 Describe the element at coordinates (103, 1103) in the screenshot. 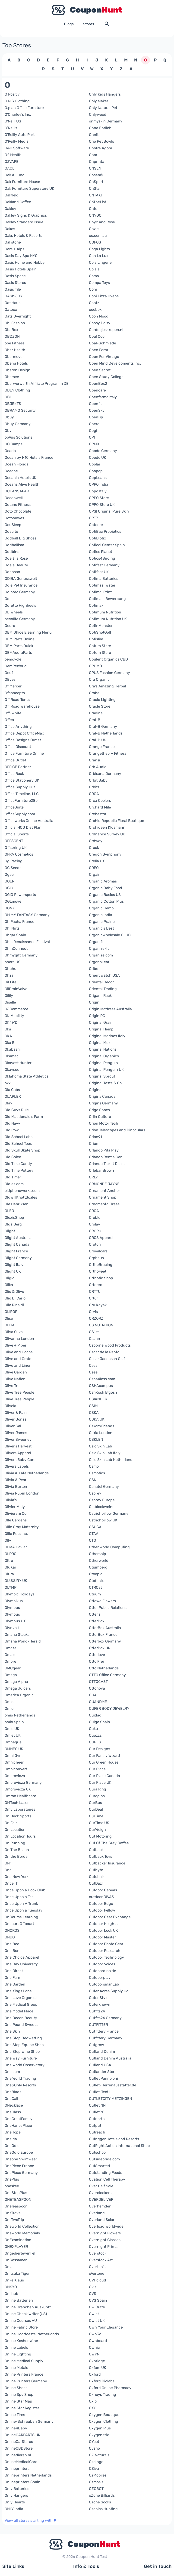

I see `Origins Germany` at that location.